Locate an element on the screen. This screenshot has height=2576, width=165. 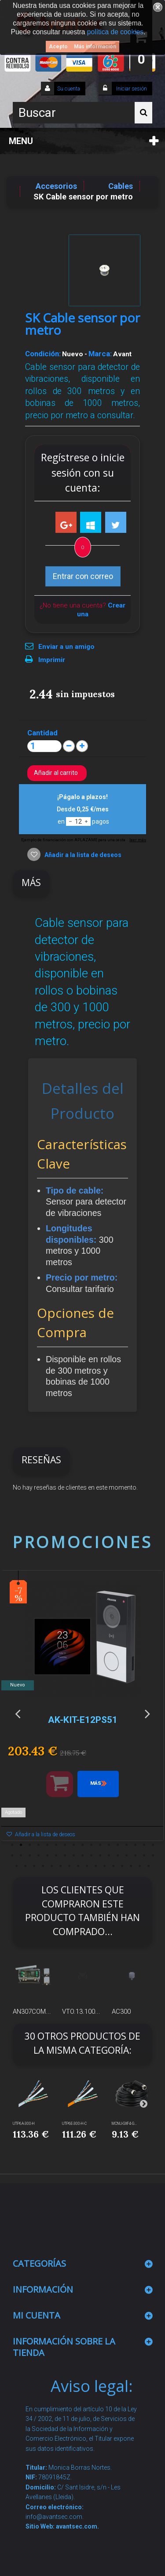
28 [button] is located at coordinates (100, 1855).